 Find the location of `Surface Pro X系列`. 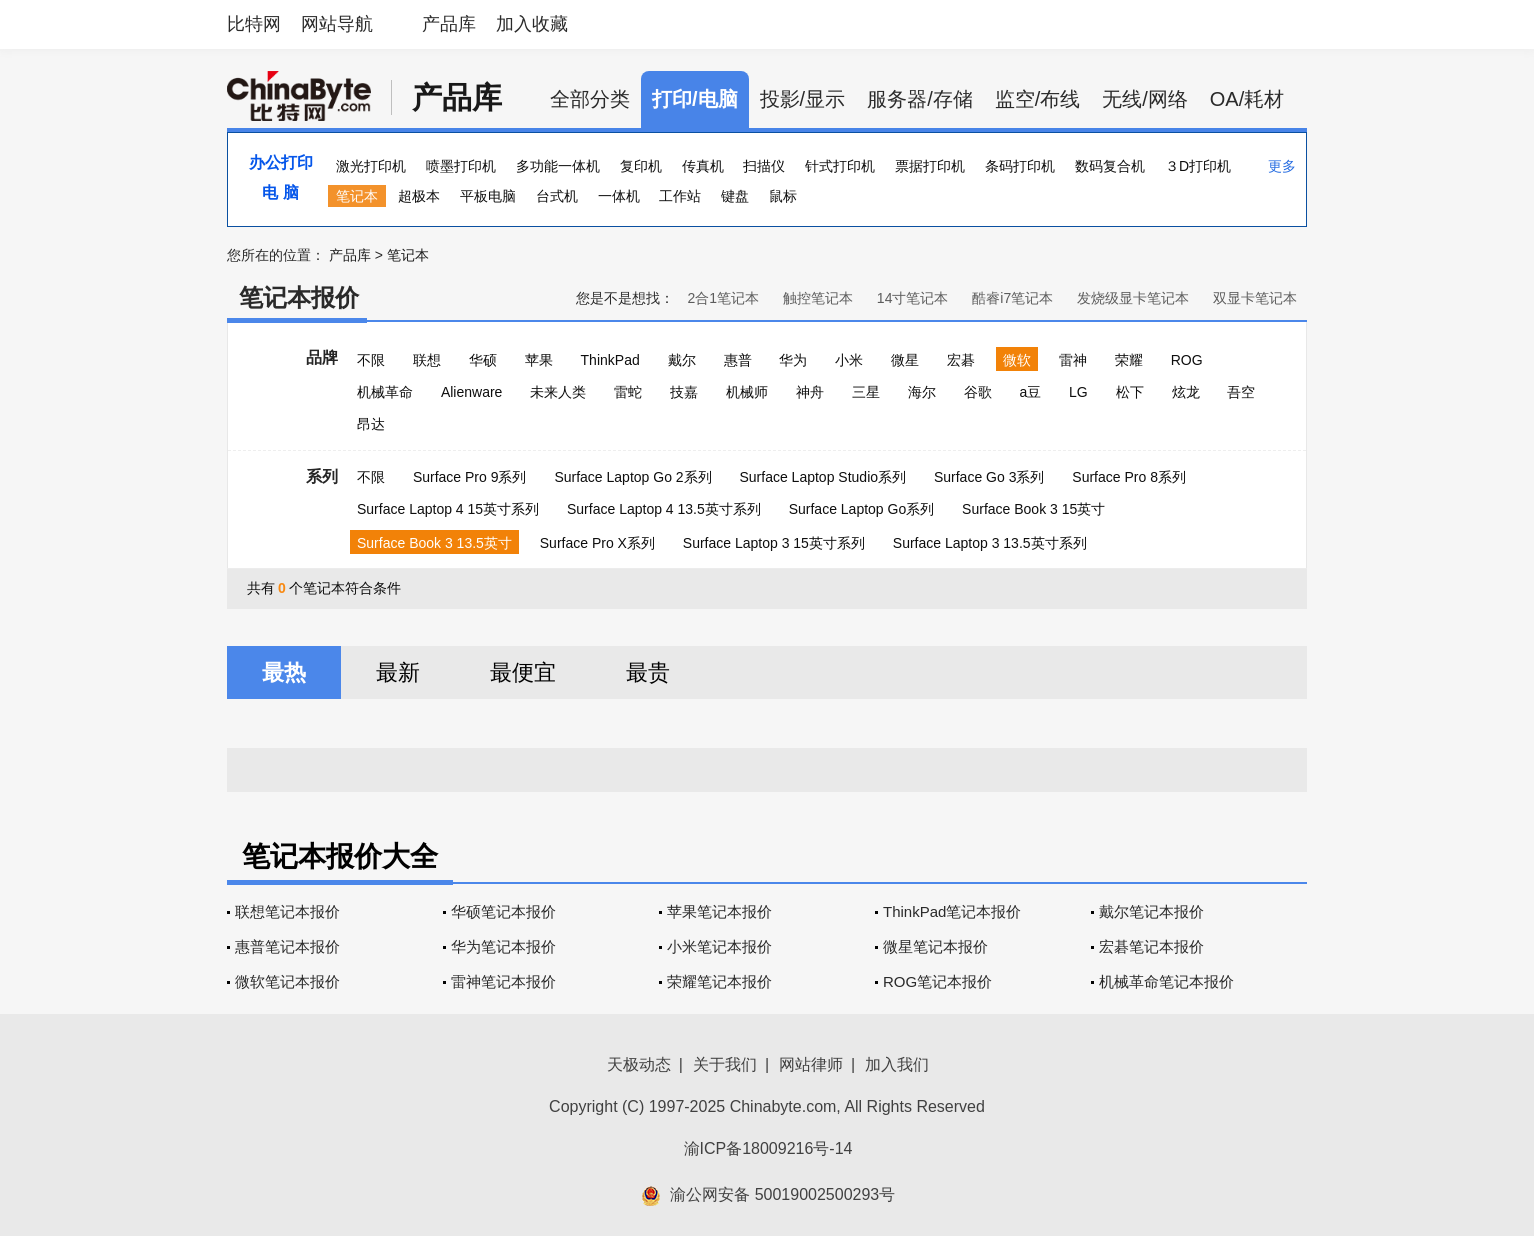

Surface Pro X系列 is located at coordinates (597, 543).